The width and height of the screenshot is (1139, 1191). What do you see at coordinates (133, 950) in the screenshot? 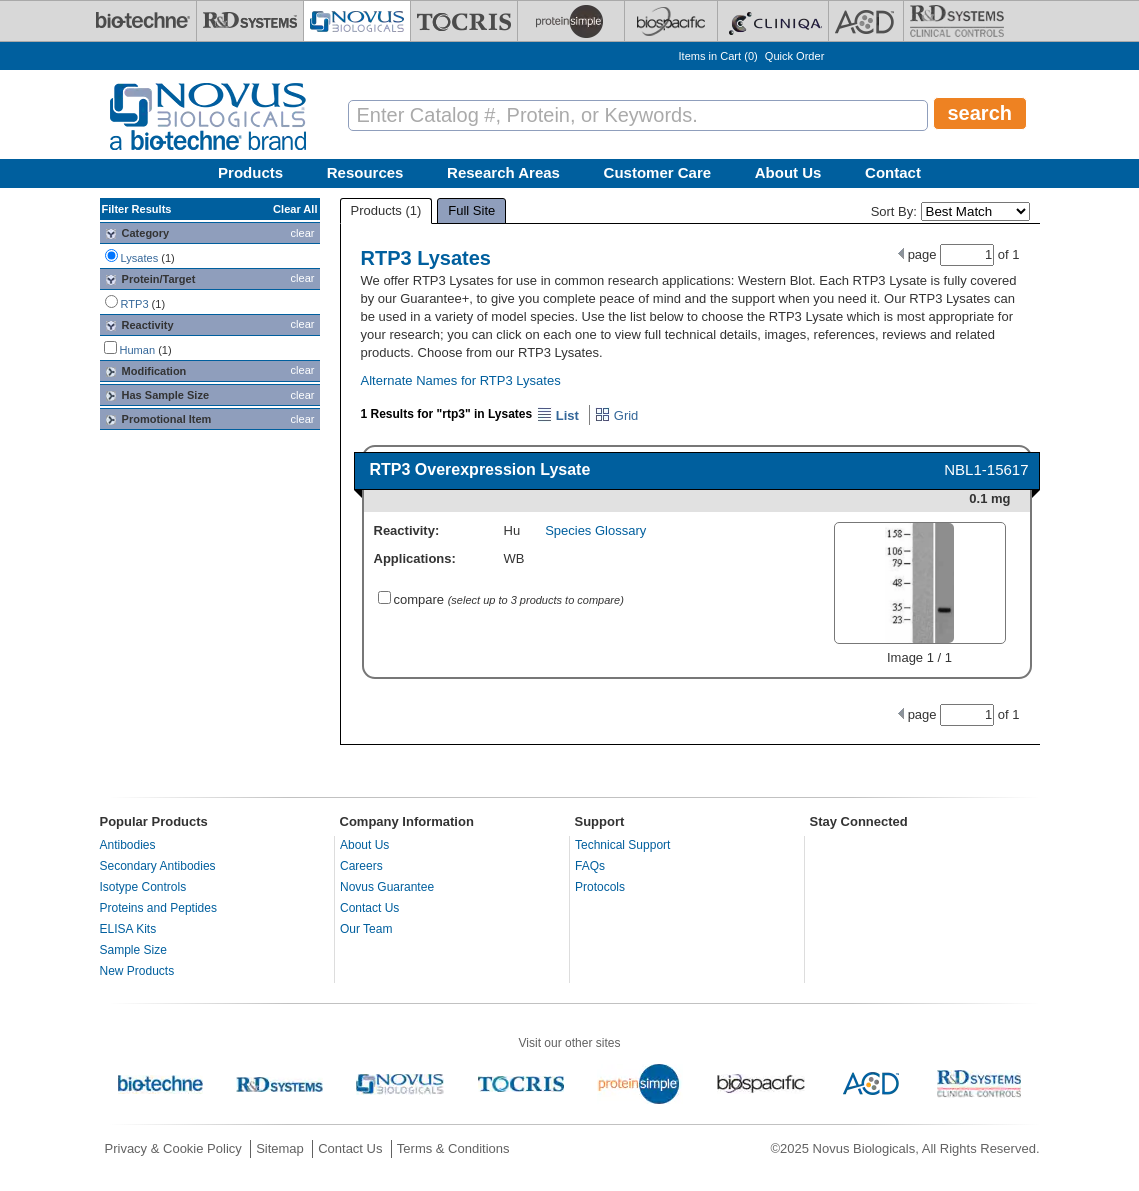
I see `Sample Size` at bounding box center [133, 950].